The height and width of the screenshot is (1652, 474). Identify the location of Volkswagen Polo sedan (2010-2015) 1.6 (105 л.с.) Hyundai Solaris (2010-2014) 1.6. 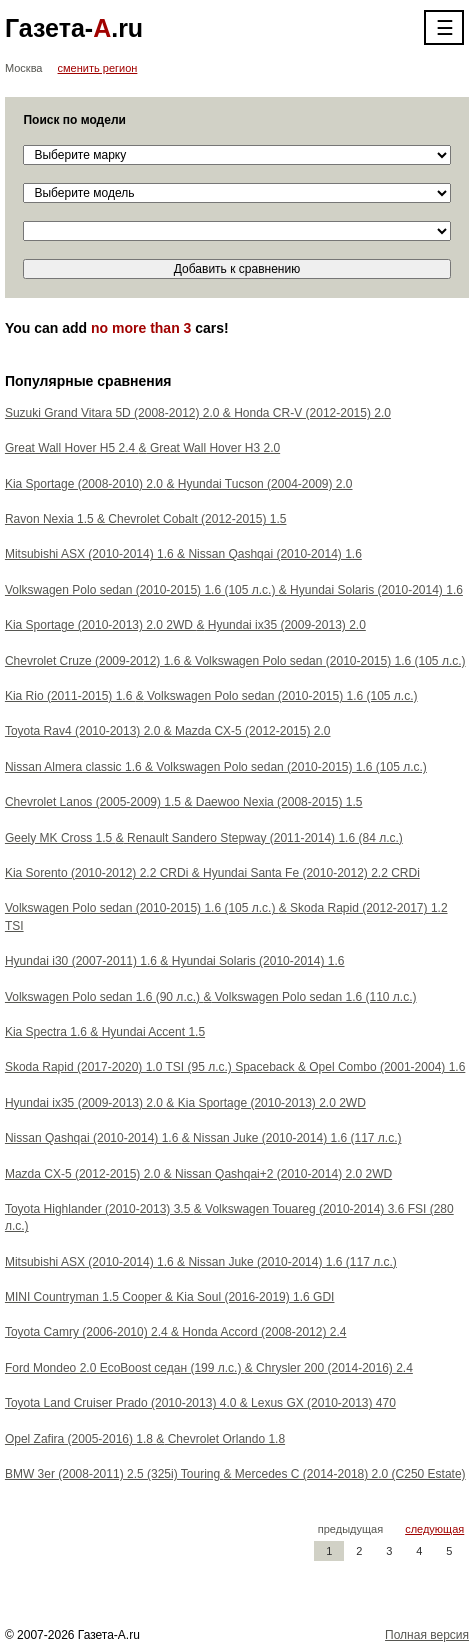
(234, 590).